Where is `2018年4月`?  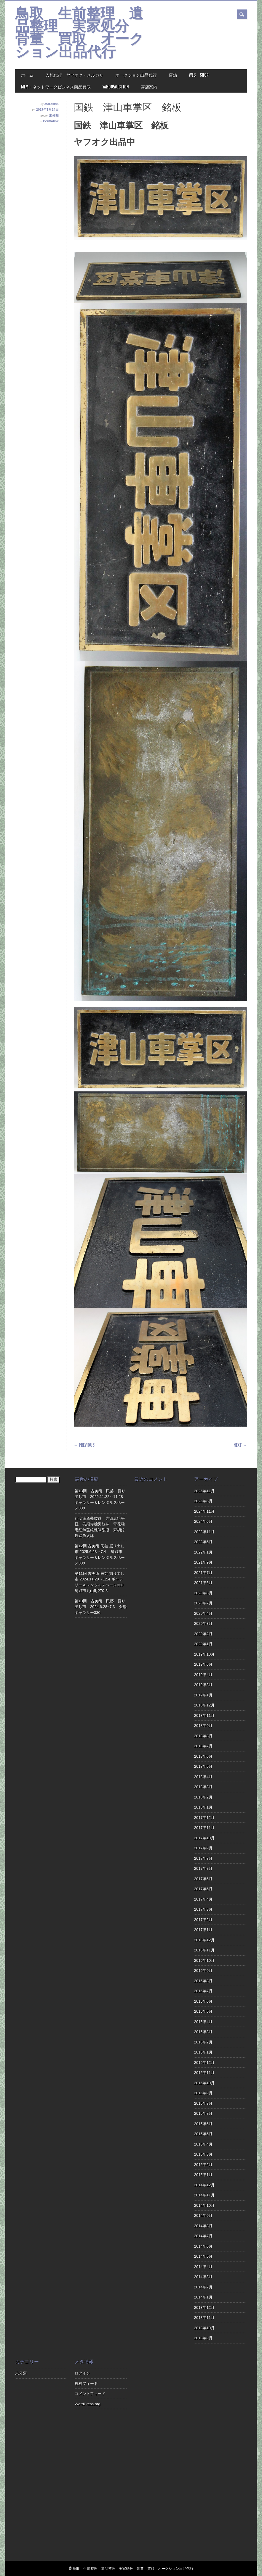
2018年4月 is located at coordinates (203, 1777).